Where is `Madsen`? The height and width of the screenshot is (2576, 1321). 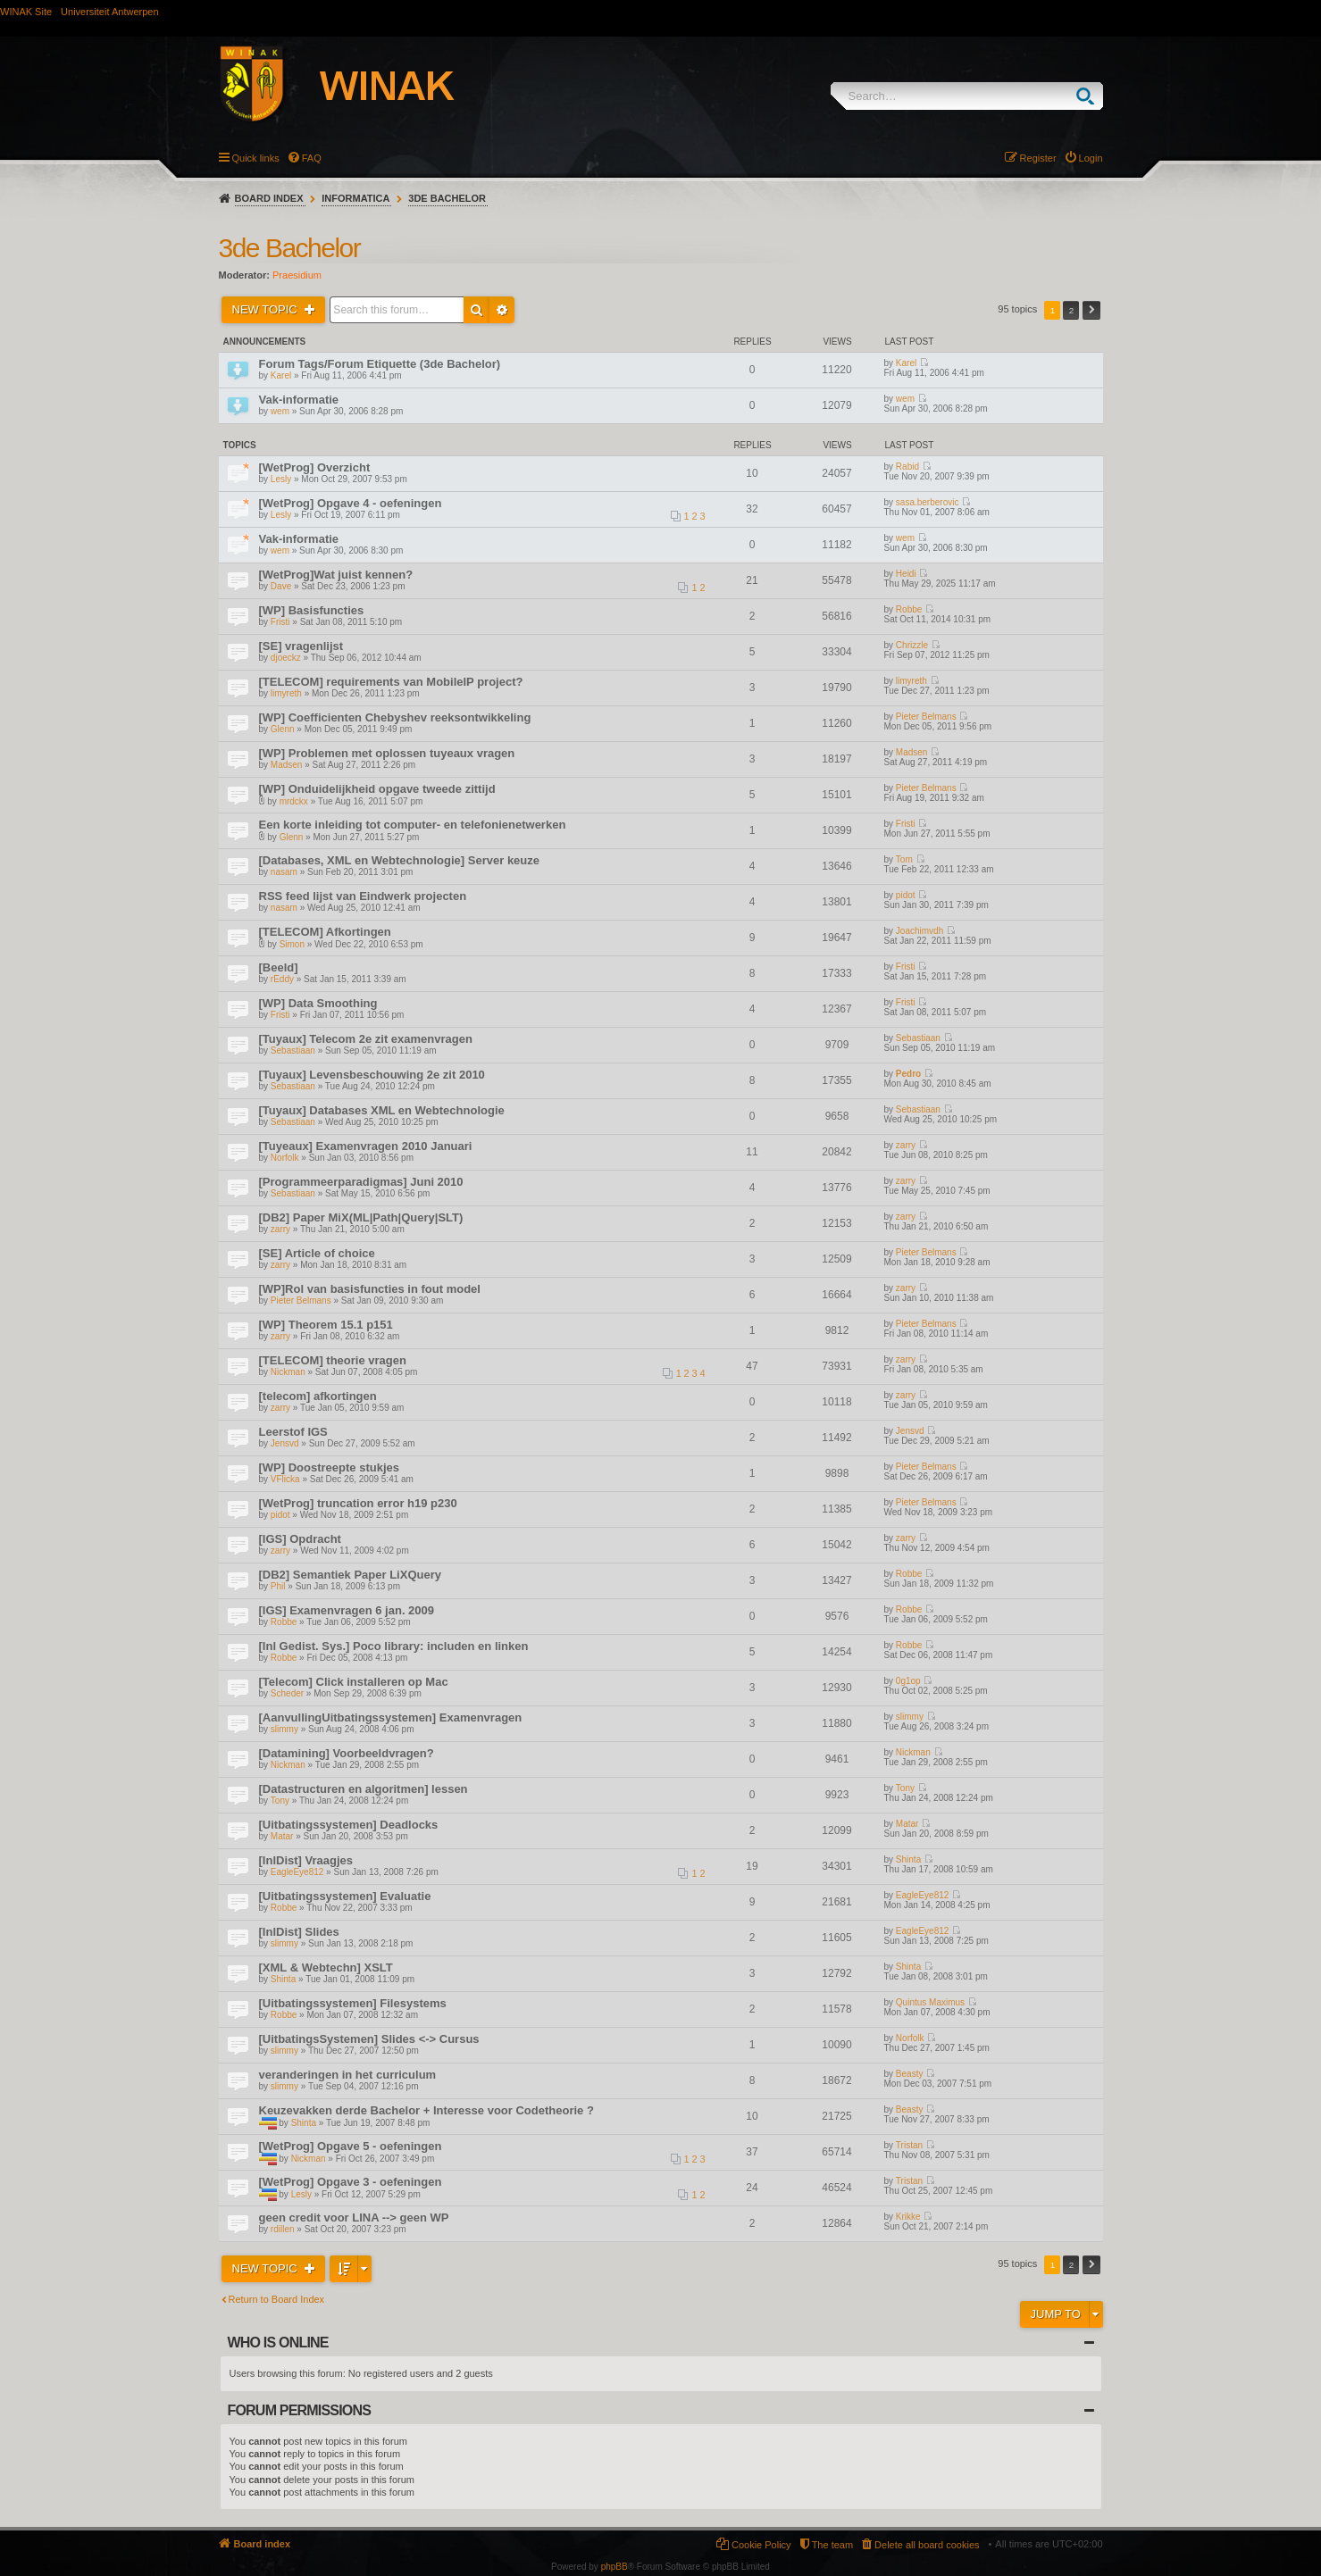
Madsen is located at coordinates (287, 765).